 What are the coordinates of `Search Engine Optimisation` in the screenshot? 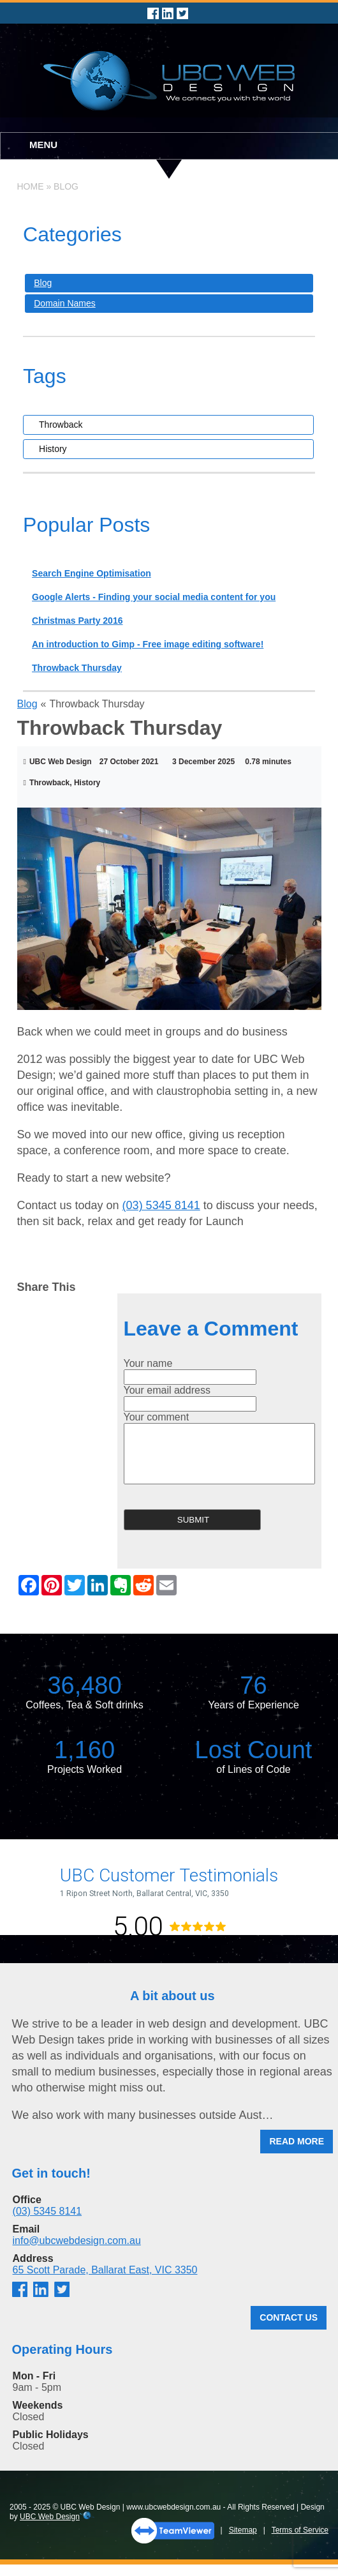 It's located at (91, 573).